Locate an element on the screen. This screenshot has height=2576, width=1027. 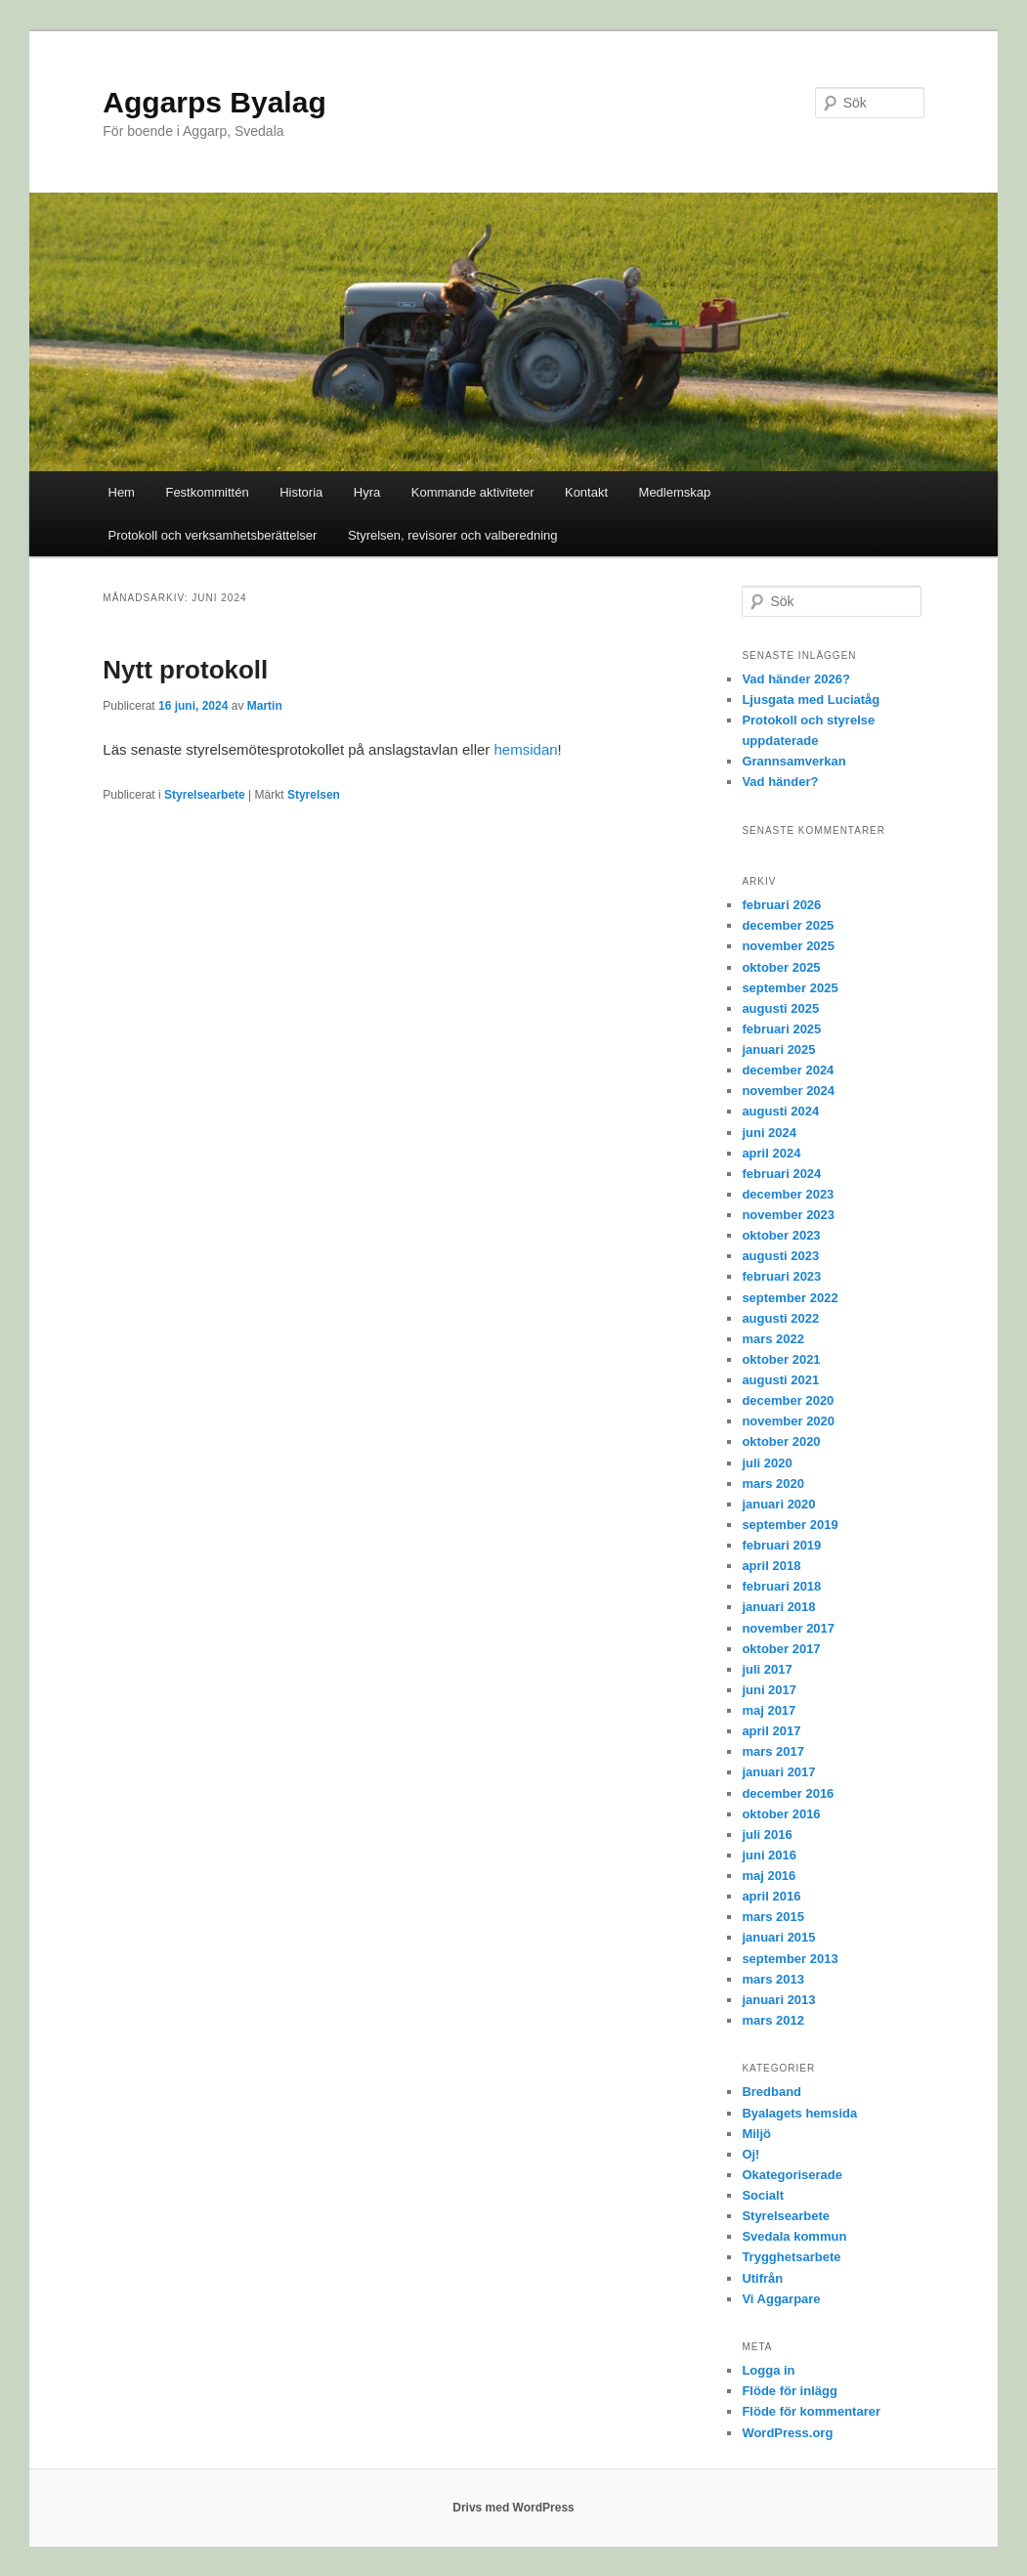
Oj! is located at coordinates (750, 2154).